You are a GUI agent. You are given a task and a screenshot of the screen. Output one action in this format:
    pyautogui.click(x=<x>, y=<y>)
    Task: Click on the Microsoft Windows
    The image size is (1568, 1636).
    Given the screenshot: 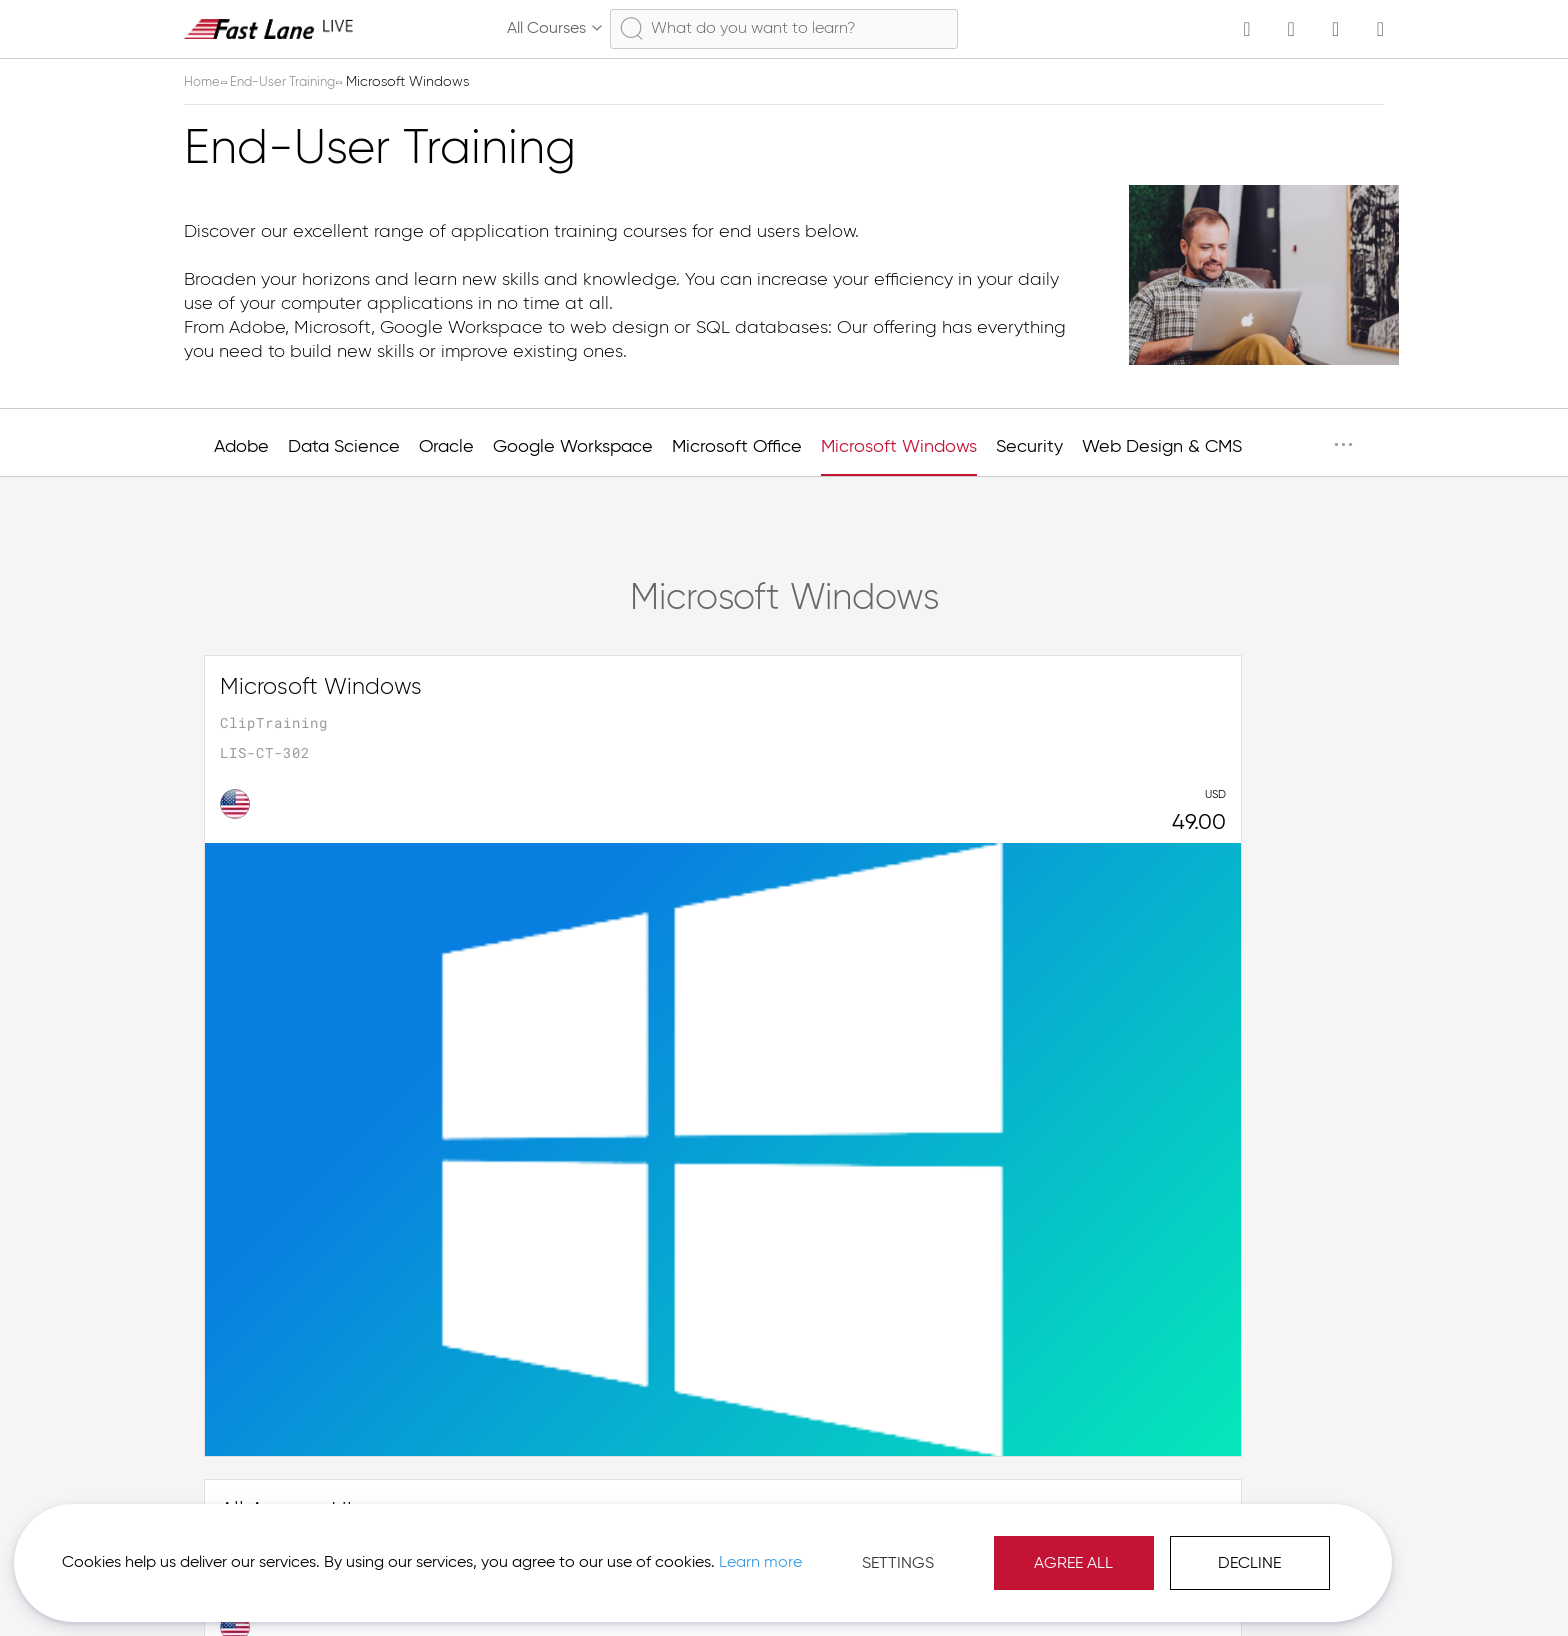 What is the action you would take?
    pyautogui.click(x=899, y=447)
    